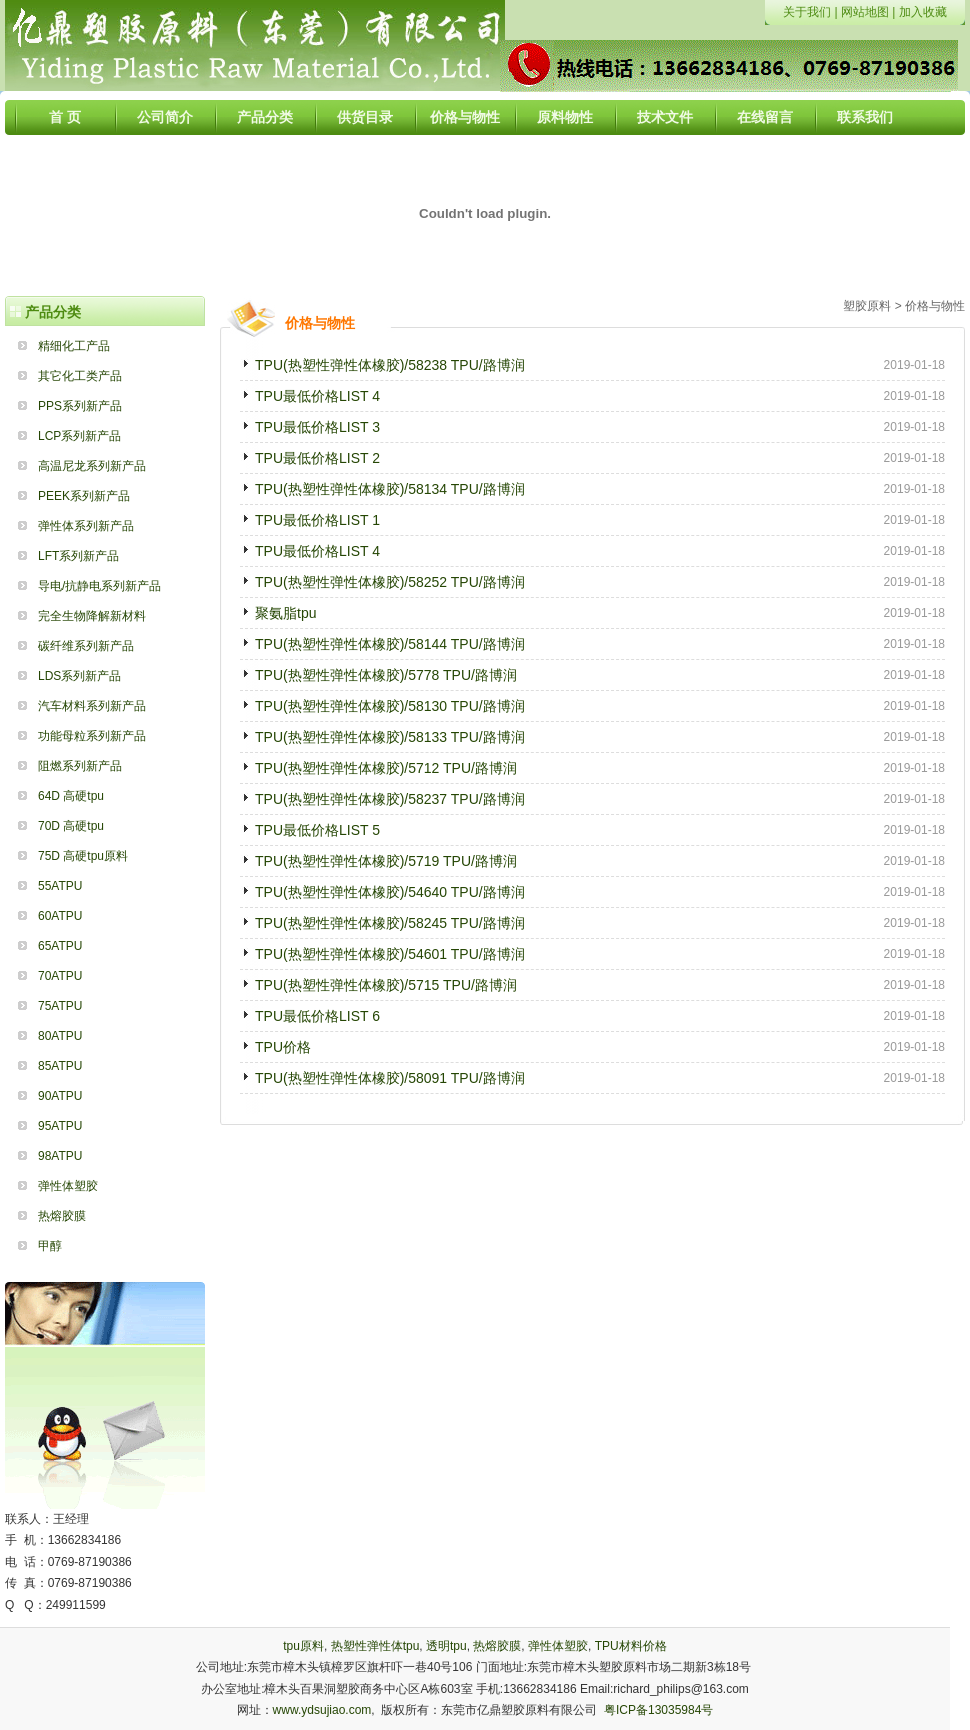 The height and width of the screenshot is (1730, 970). What do you see at coordinates (923, 12) in the screenshot?
I see `加入收藏` at bounding box center [923, 12].